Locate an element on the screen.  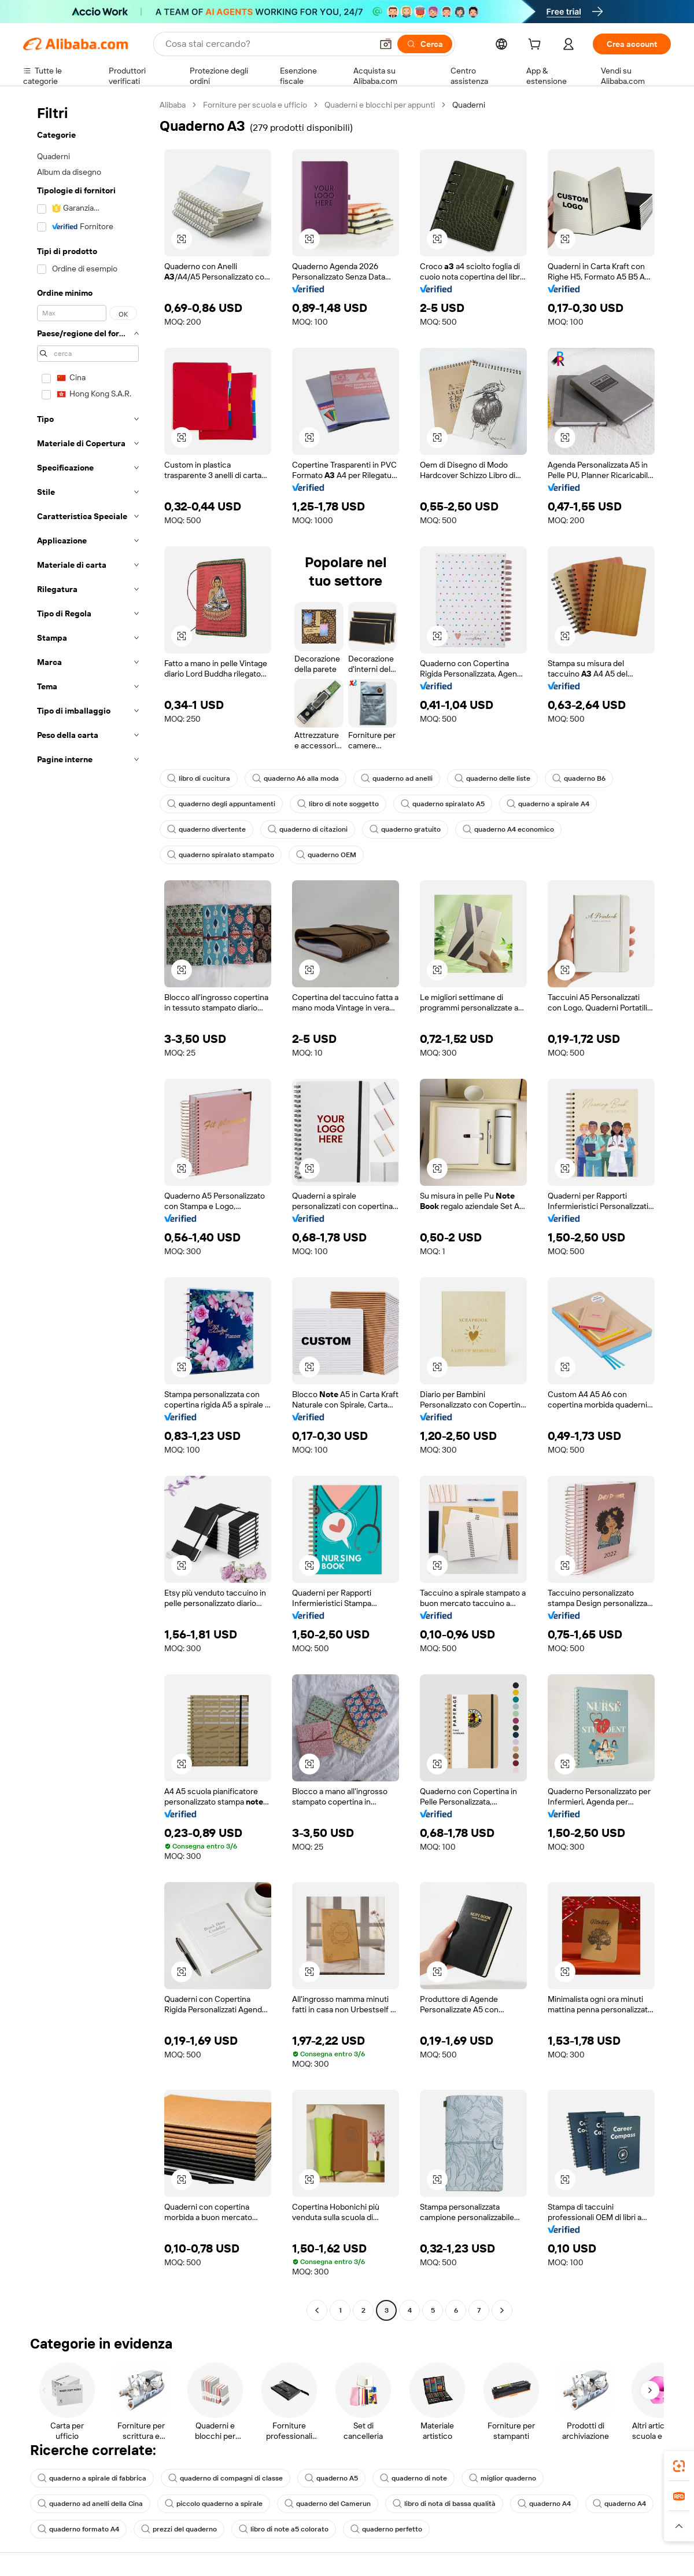
[Search Alibaba] is located at coordinates (267, 44).